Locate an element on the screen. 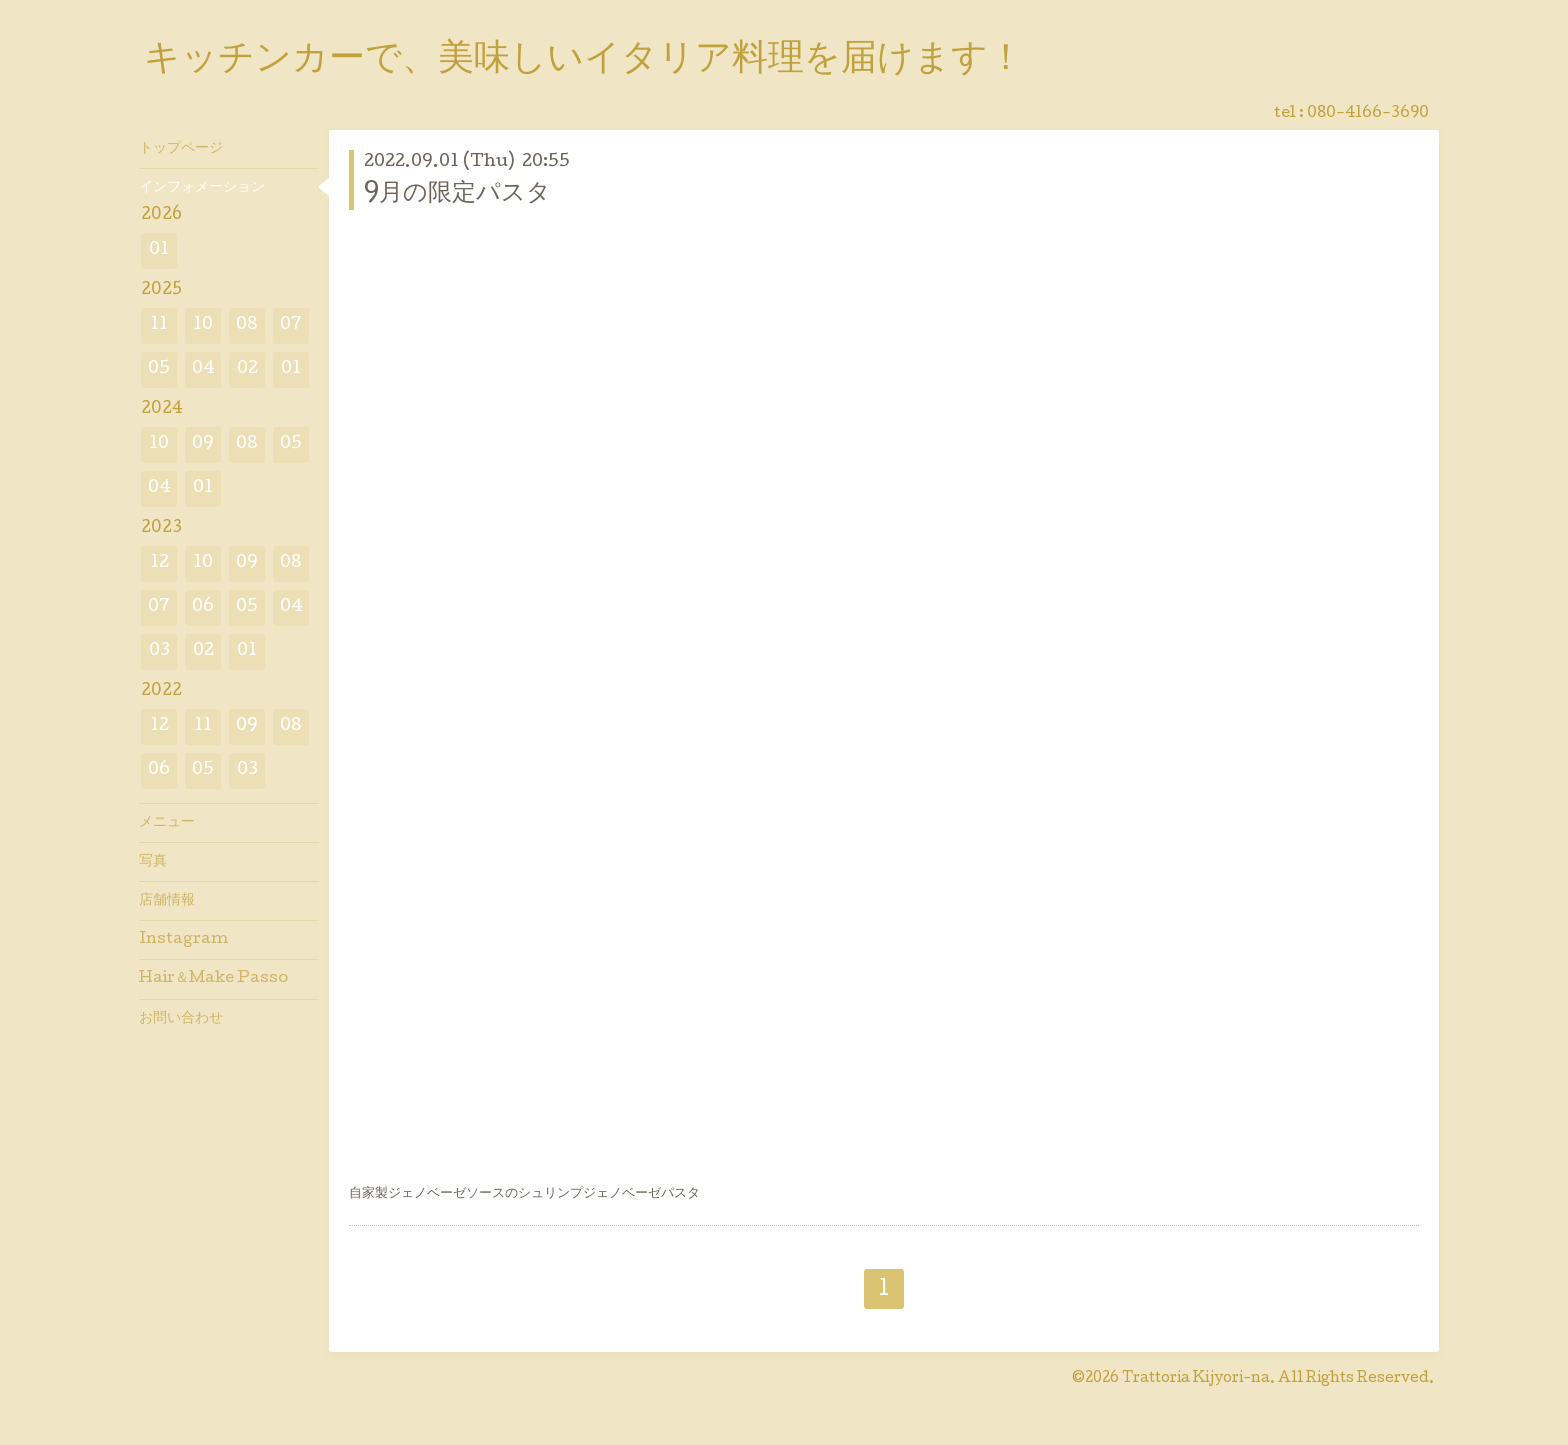 The height and width of the screenshot is (1445, 1568). 店舗情報 is located at coordinates (167, 901).